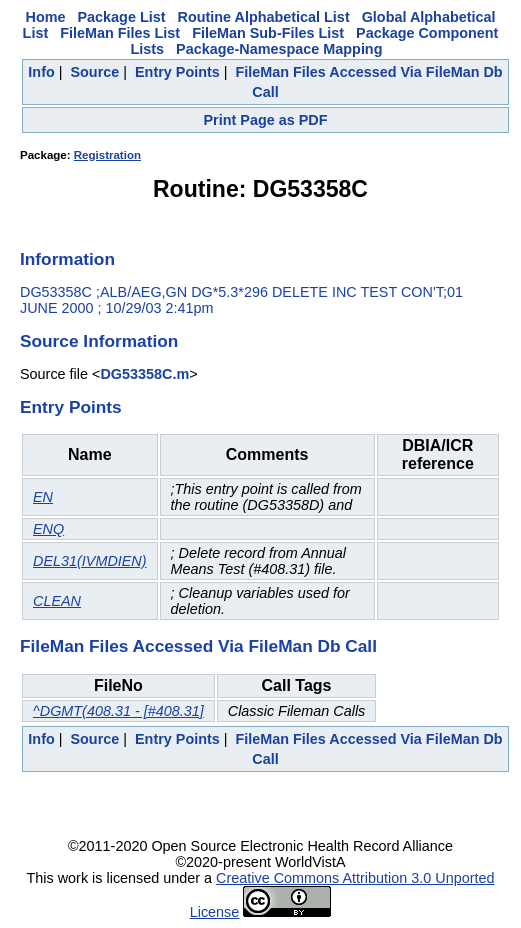 The image size is (521, 928). Describe the element at coordinates (279, 49) in the screenshot. I see `Package-Namespace Mapping` at that location.